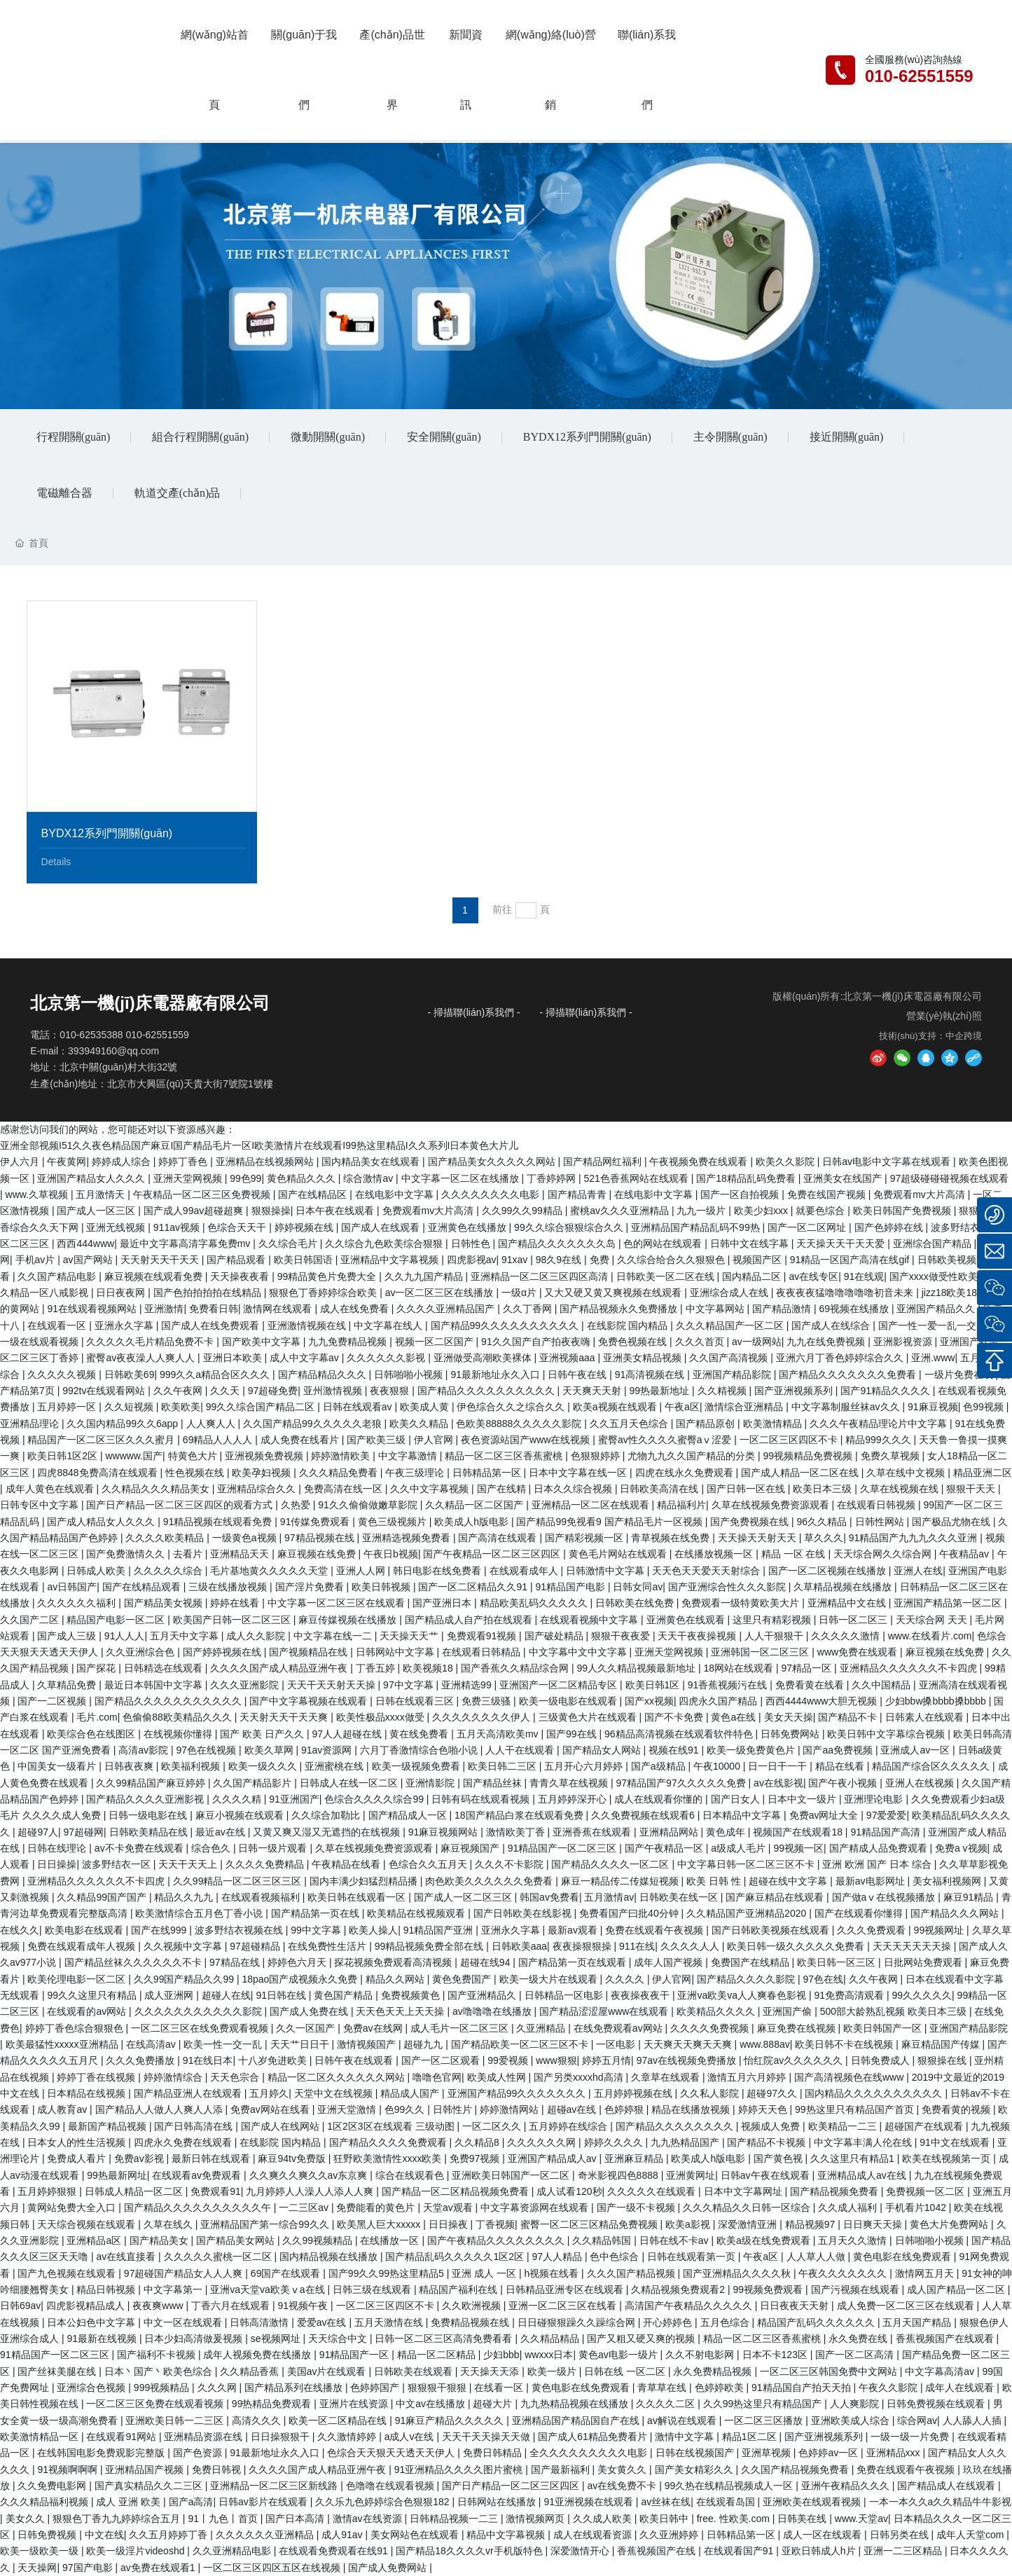 This screenshot has width=1012, height=2576. Describe the element at coordinates (77, 1979) in the screenshot. I see `欧美伦理电影一区二区` at that location.